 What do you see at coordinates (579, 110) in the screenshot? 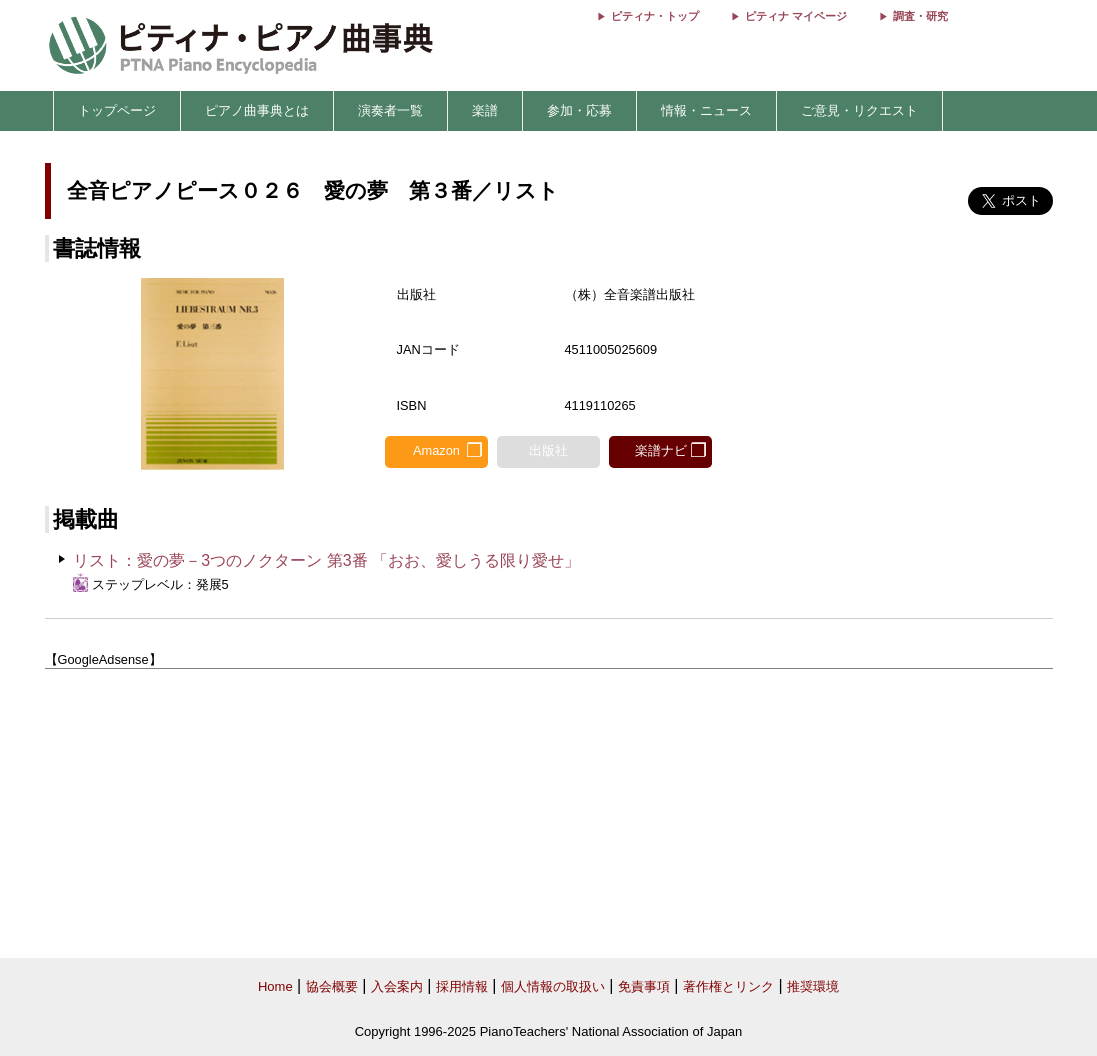
I see `参加・応募` at bounding box center [579, 110].